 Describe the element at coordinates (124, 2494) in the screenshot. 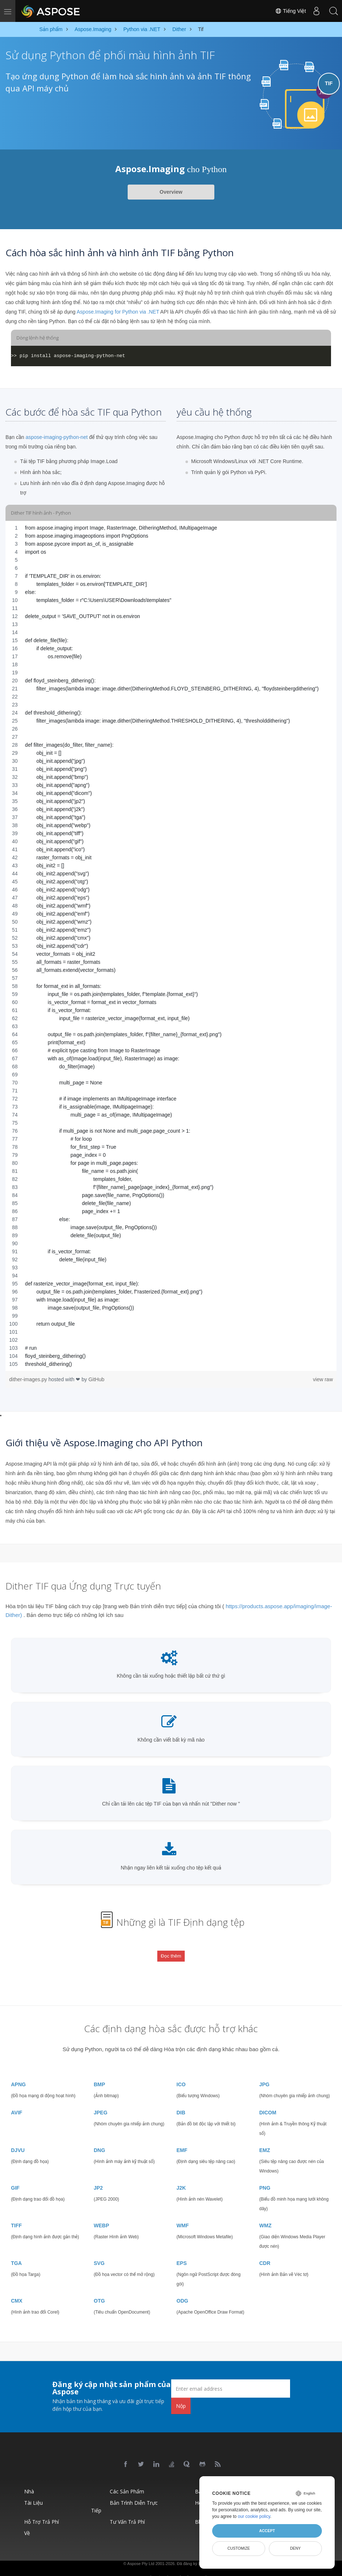

I see `Bản trình diễn trực tiếp` at that location.